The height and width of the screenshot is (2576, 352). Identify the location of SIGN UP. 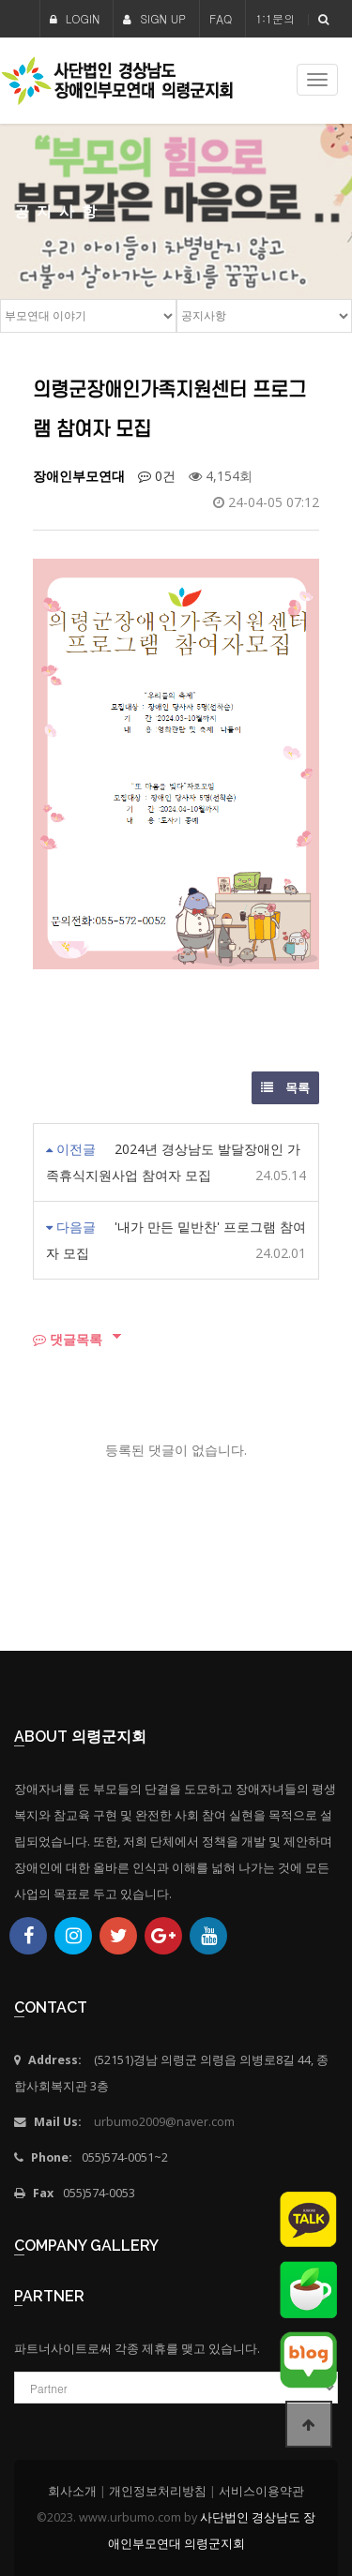
(154, 18).